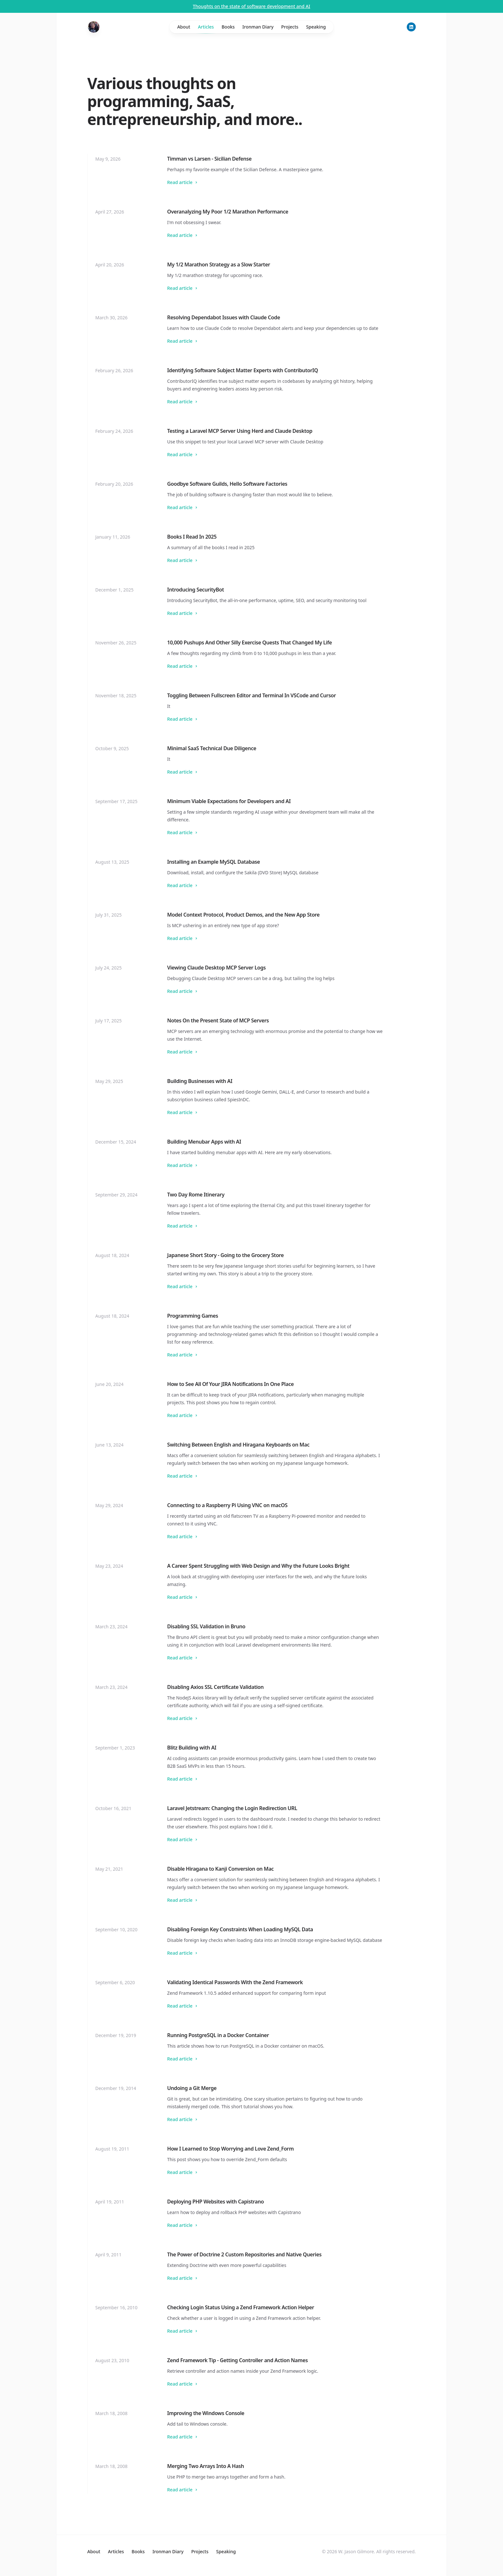 The width and height of the screenshot is (503, 2576). I want to click on [LinkedIn], so click(411, 26).